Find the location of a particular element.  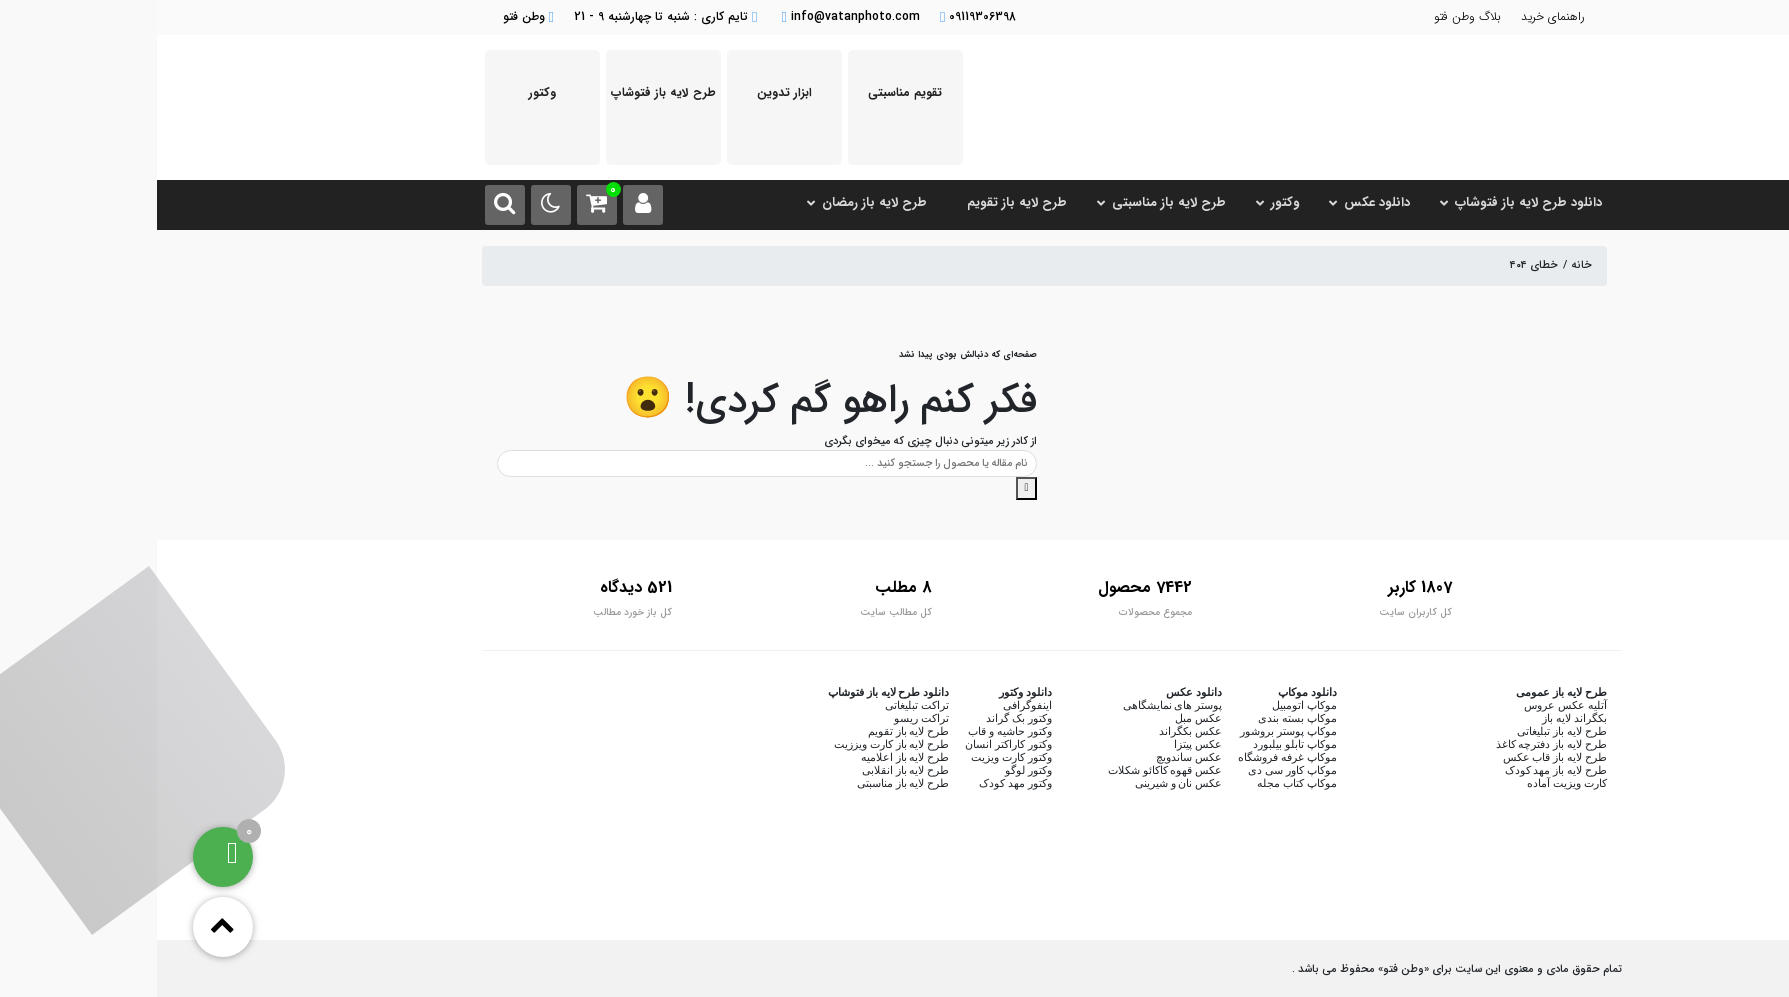

عکس ساندویچ is located at coordinates (1032, 757).